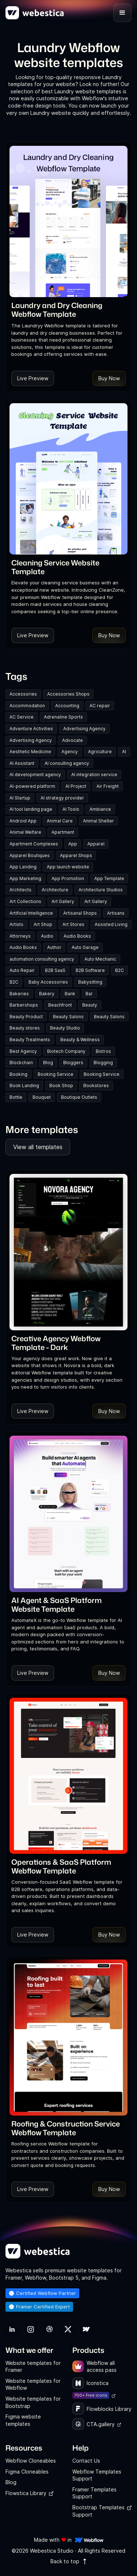  What do you see at coordinates (66, 1051) in the screenshot?
I see `Biotech Company` at bounding box center [66, 1051].